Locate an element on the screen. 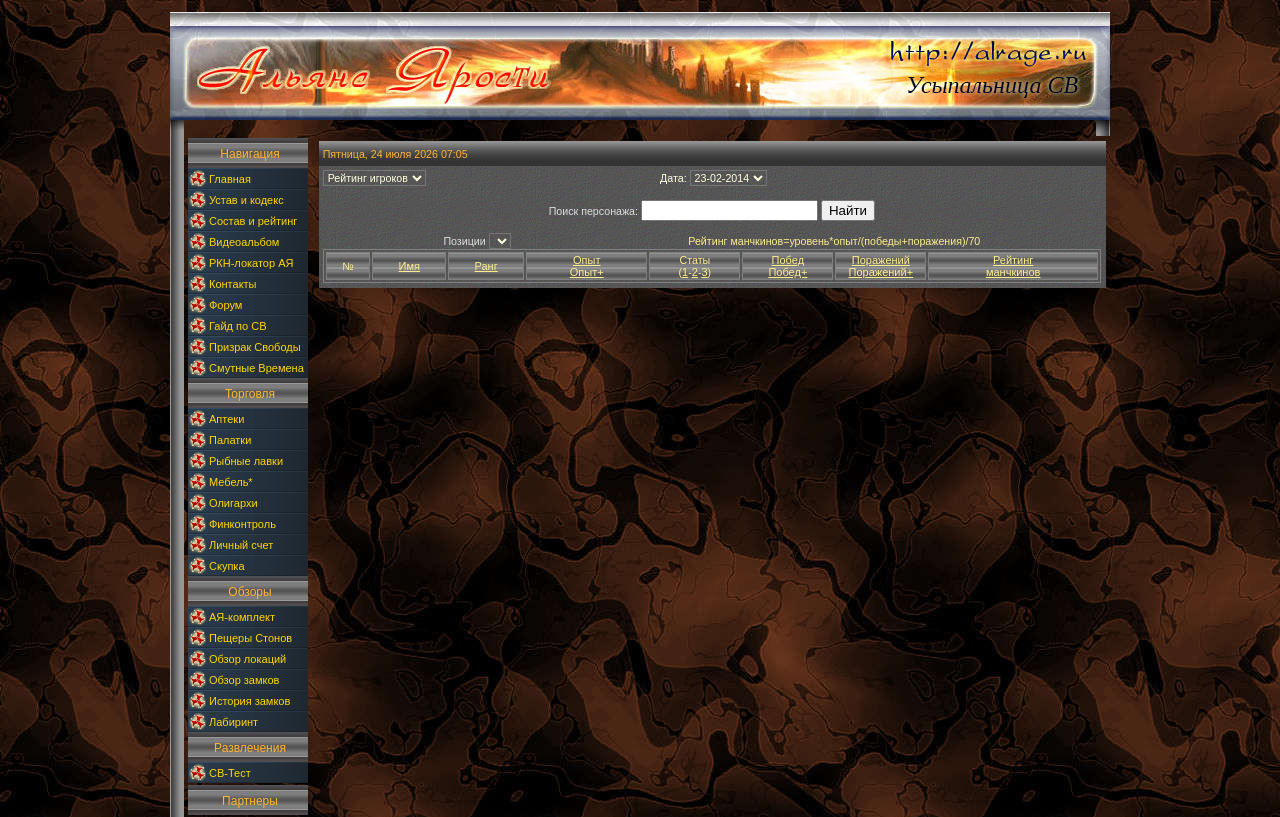 The width and height of the screenshot is (1280, 817). Состав и рейтинг is located at coordinates (253, 221).